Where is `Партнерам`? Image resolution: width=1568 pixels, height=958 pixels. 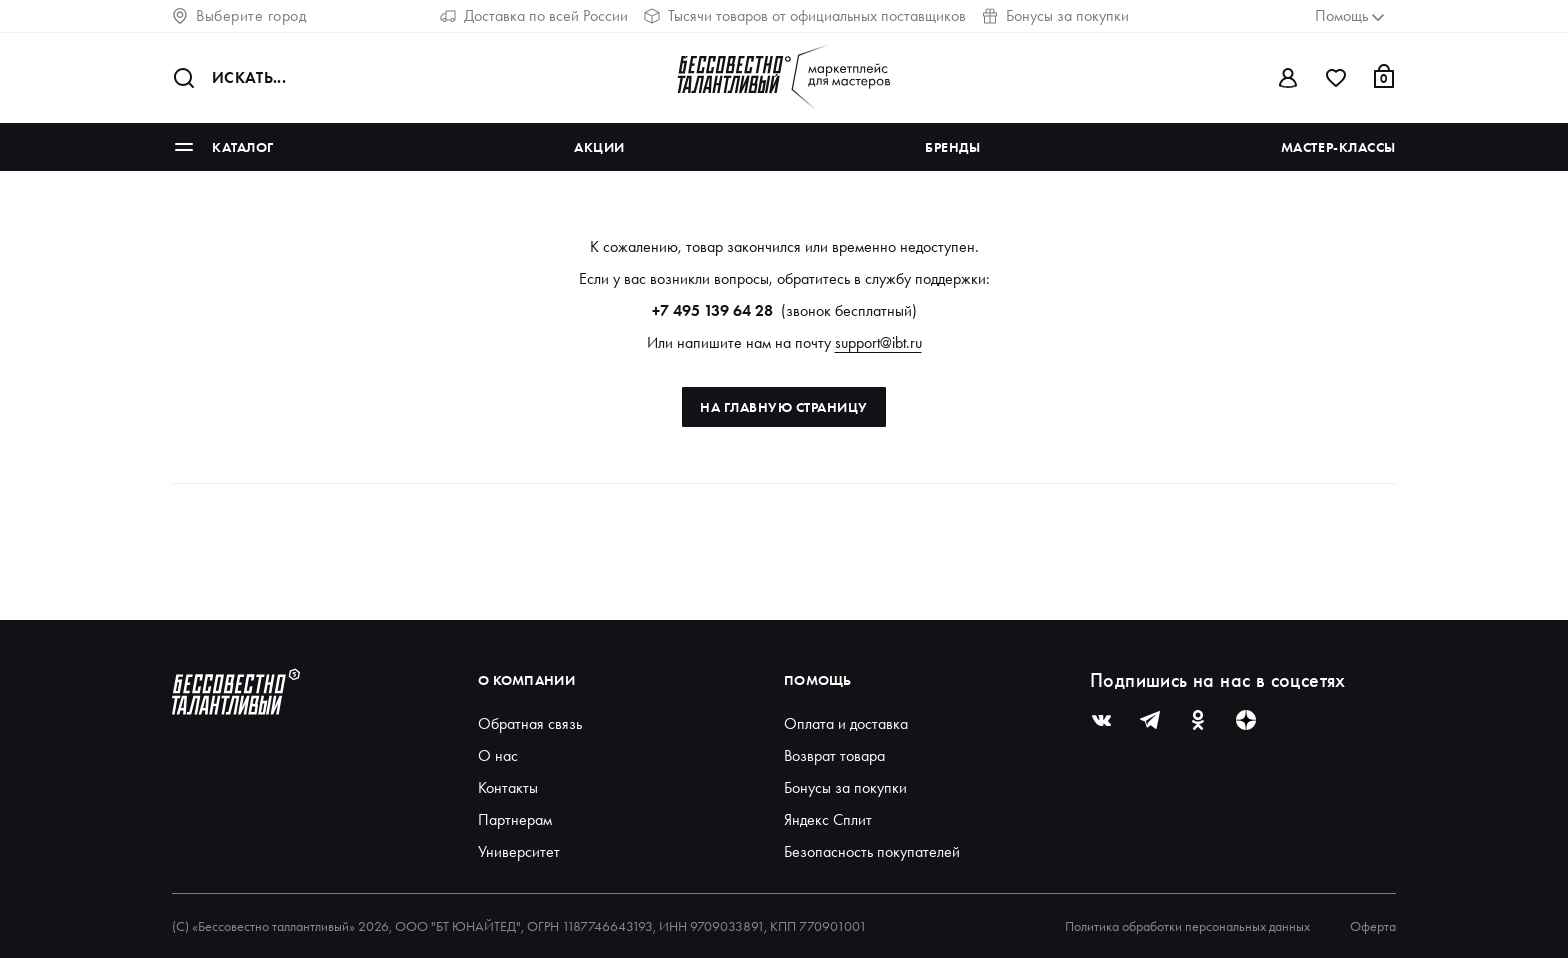
Партнерам is located at coordinates (515, 819).